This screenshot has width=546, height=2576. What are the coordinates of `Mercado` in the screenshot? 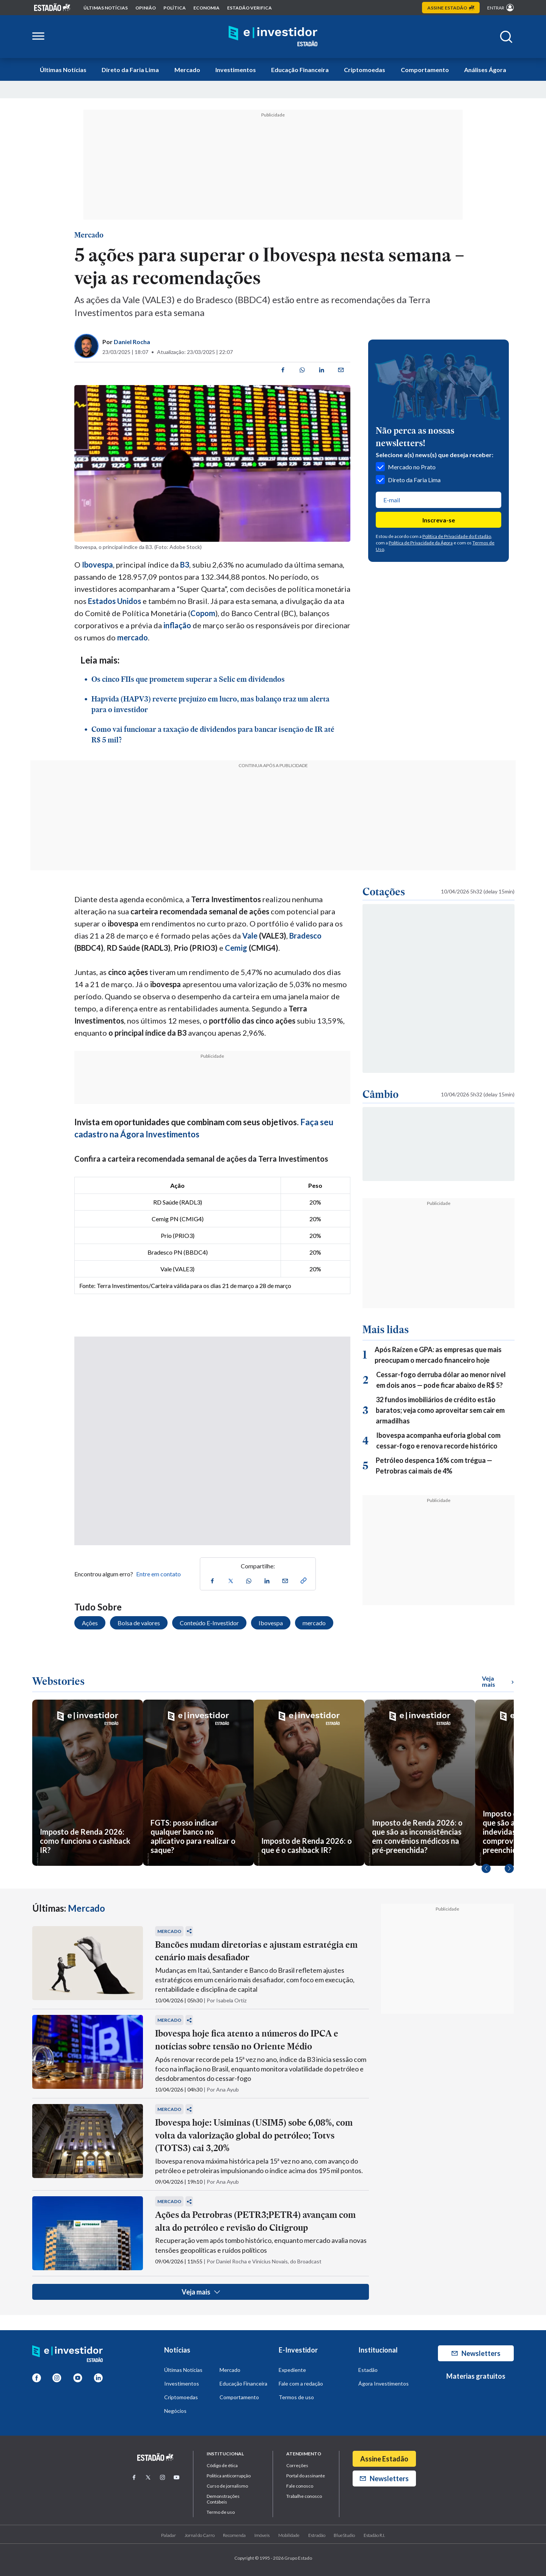 It's located at (187, 69).